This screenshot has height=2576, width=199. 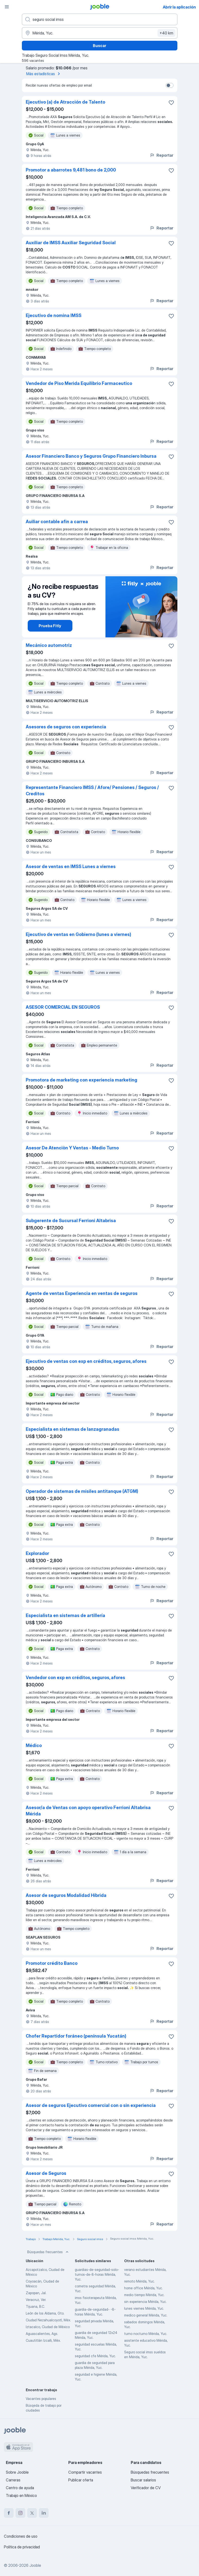 What do you see at coordinates (9, 2513) in the screenshot?
I see `[facebook]` at bounding box center [9, 2513].